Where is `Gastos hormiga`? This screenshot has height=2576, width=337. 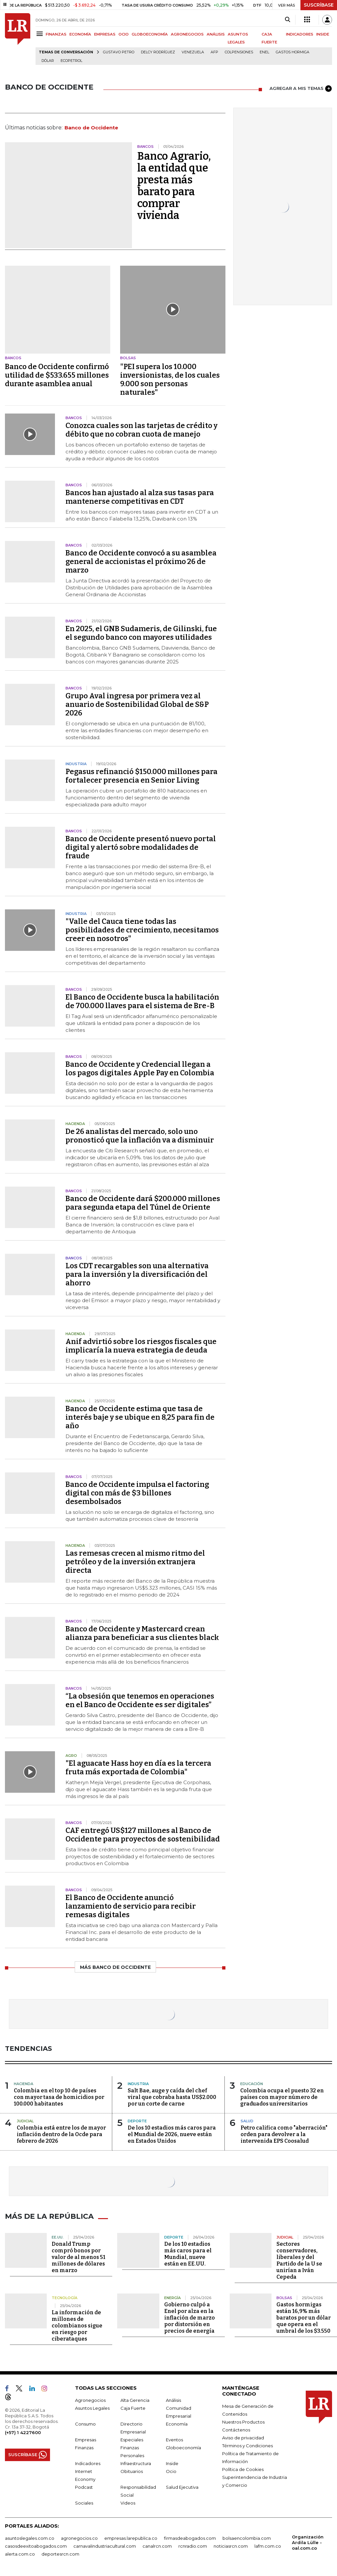 Gastos hormiga is located at coordinates (292, 52).